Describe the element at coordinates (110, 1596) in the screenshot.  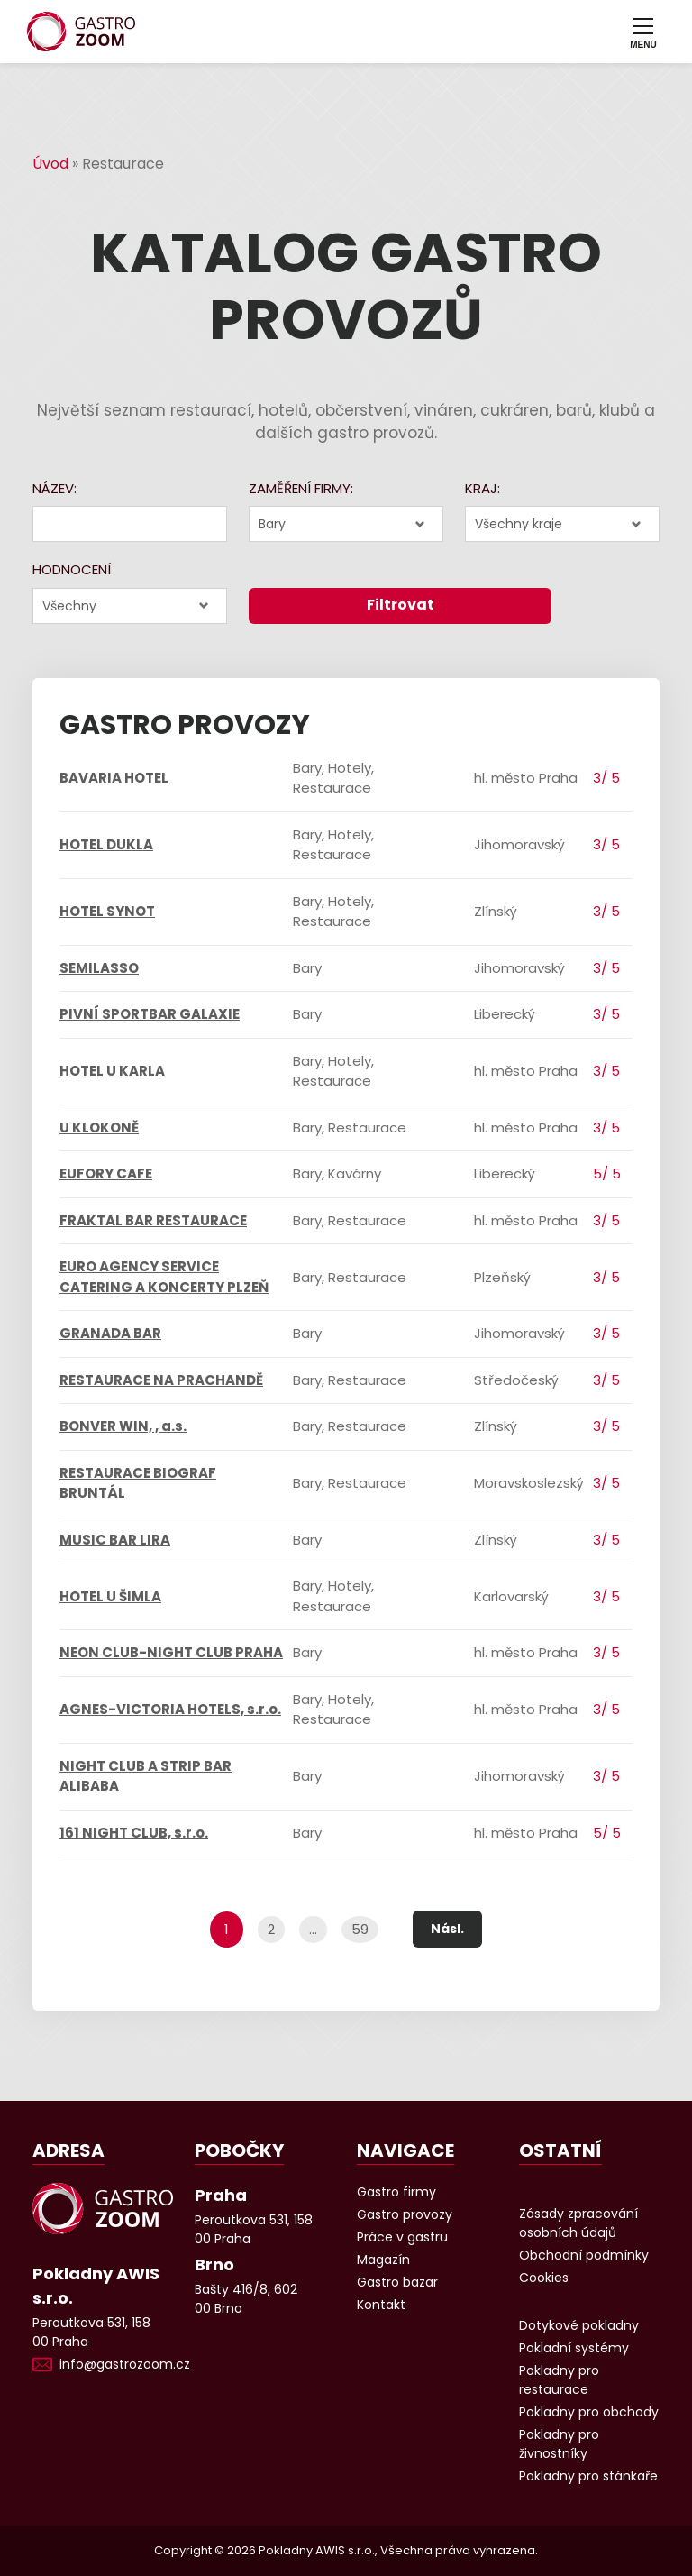
I see `HOTEL U ŠIMLA` at that location.